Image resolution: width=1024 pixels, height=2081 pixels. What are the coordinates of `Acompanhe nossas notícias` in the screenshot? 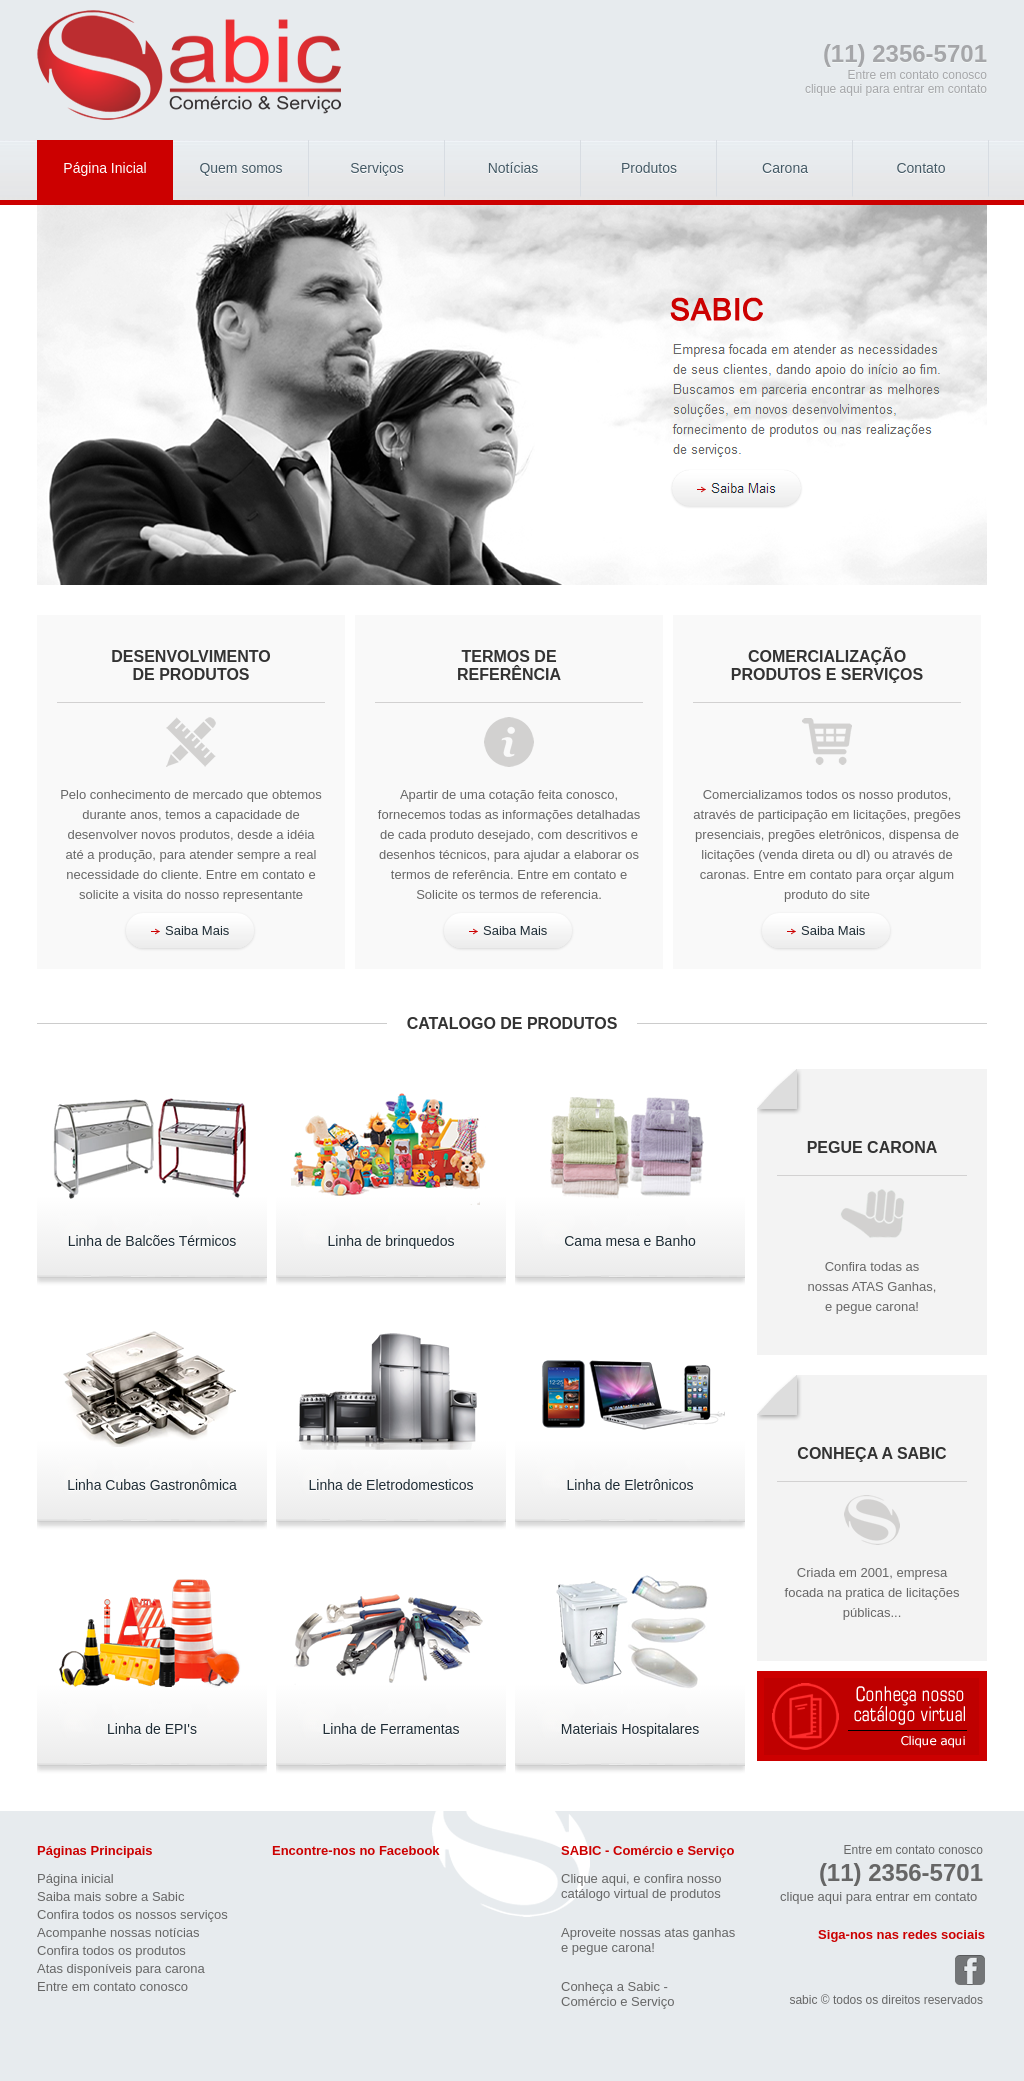 It's located at (118, 1932).